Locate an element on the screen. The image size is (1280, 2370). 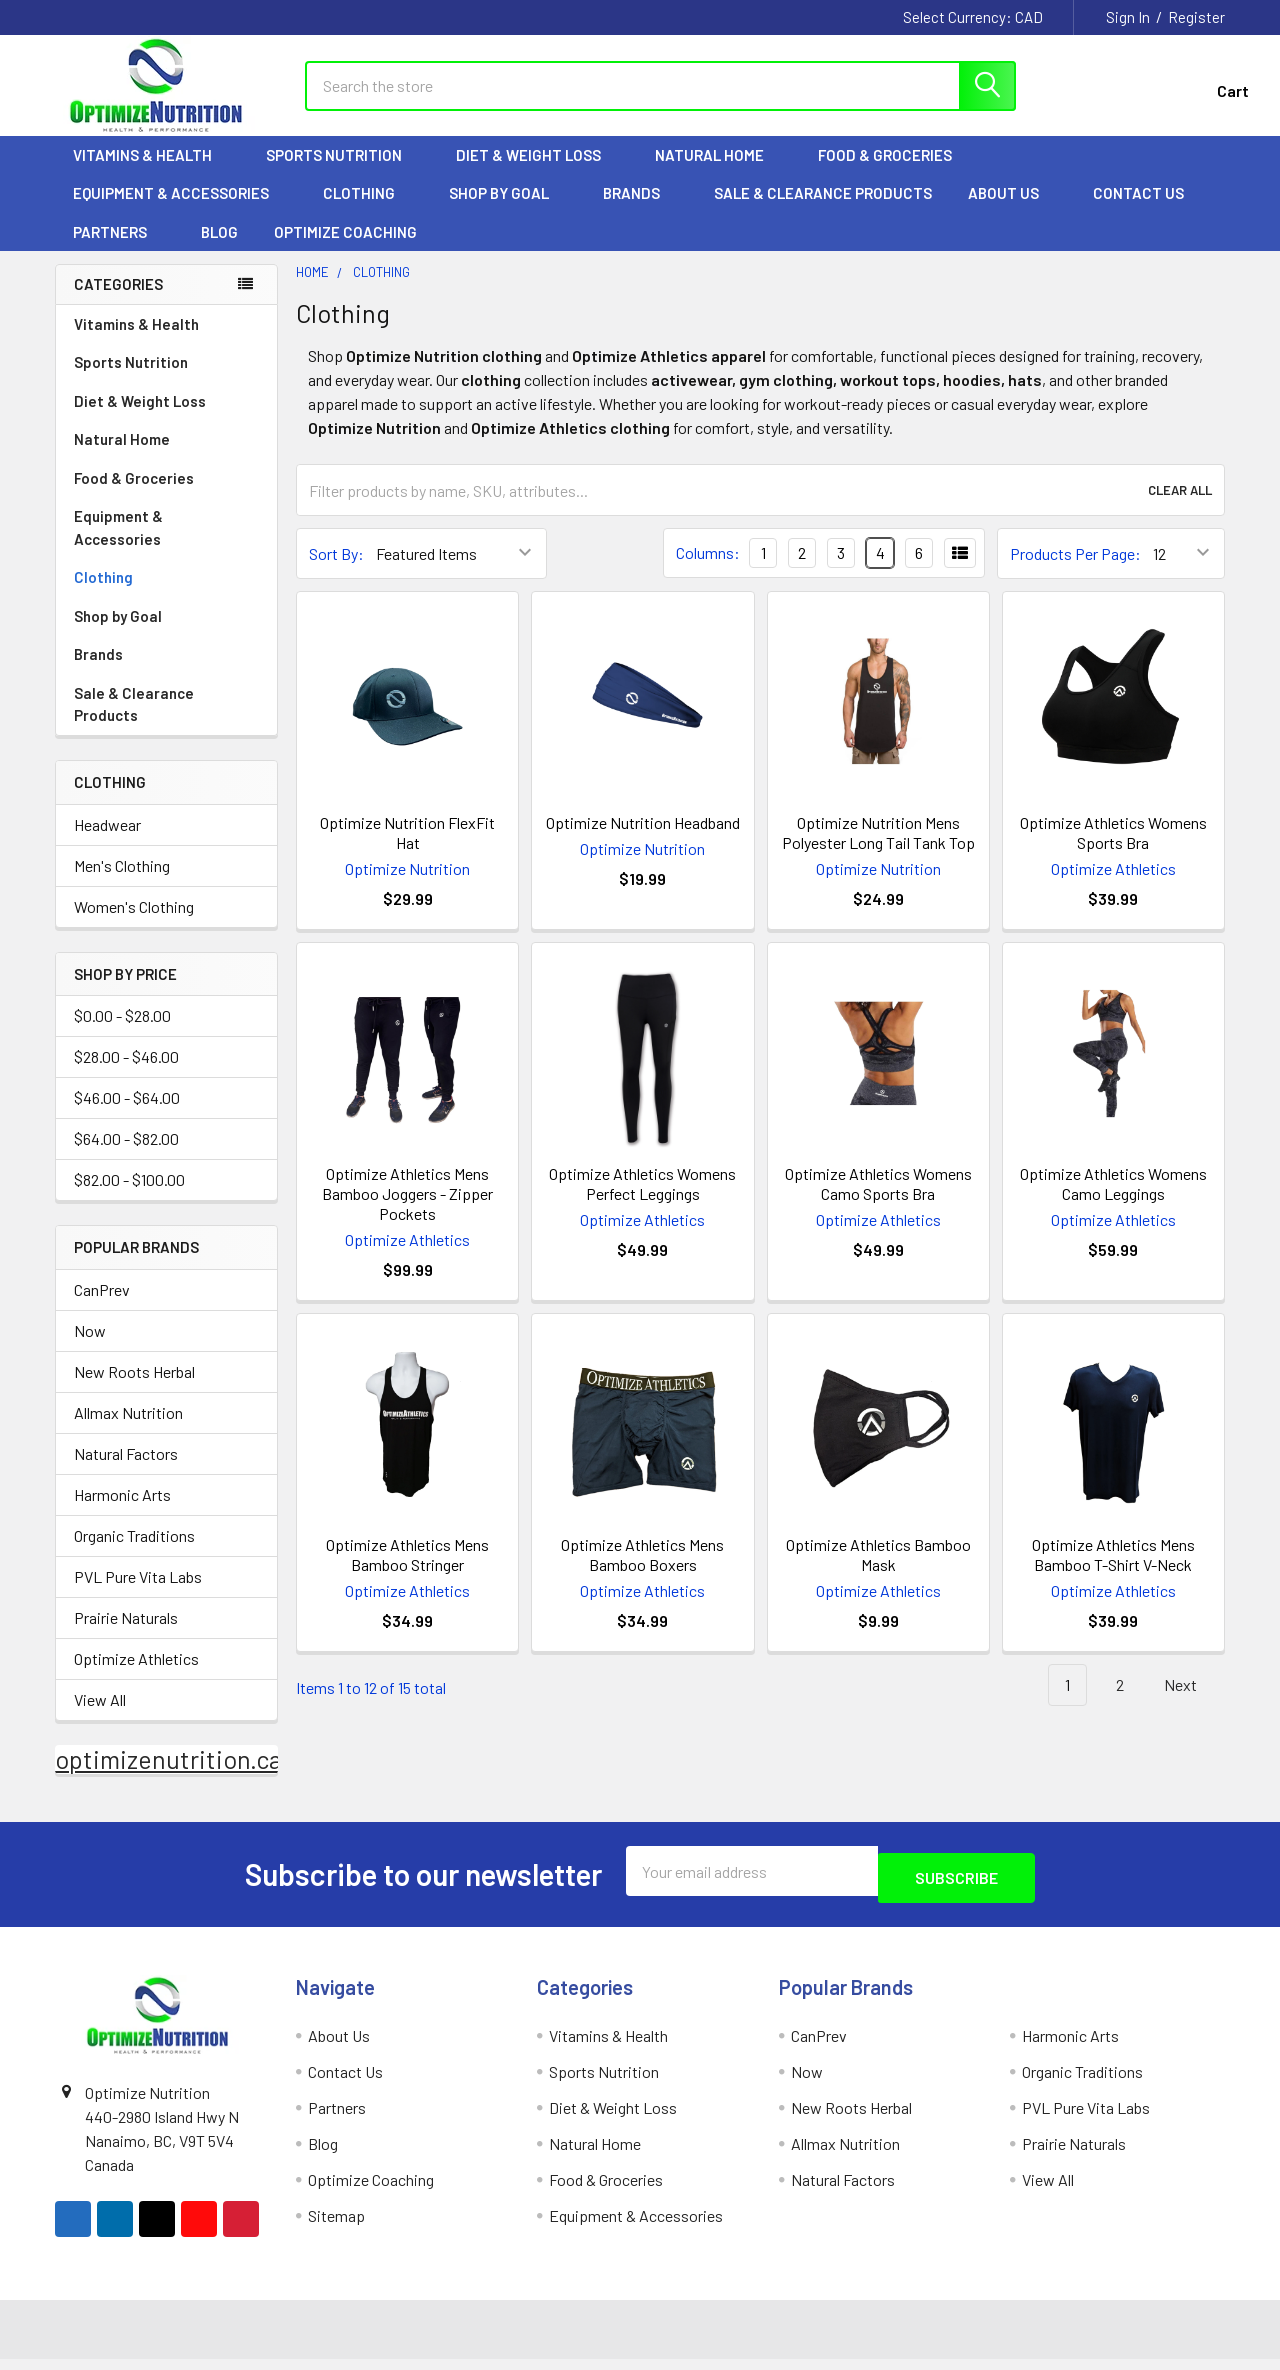
Allmax Nutrition is located at coordinates (128, 1430).